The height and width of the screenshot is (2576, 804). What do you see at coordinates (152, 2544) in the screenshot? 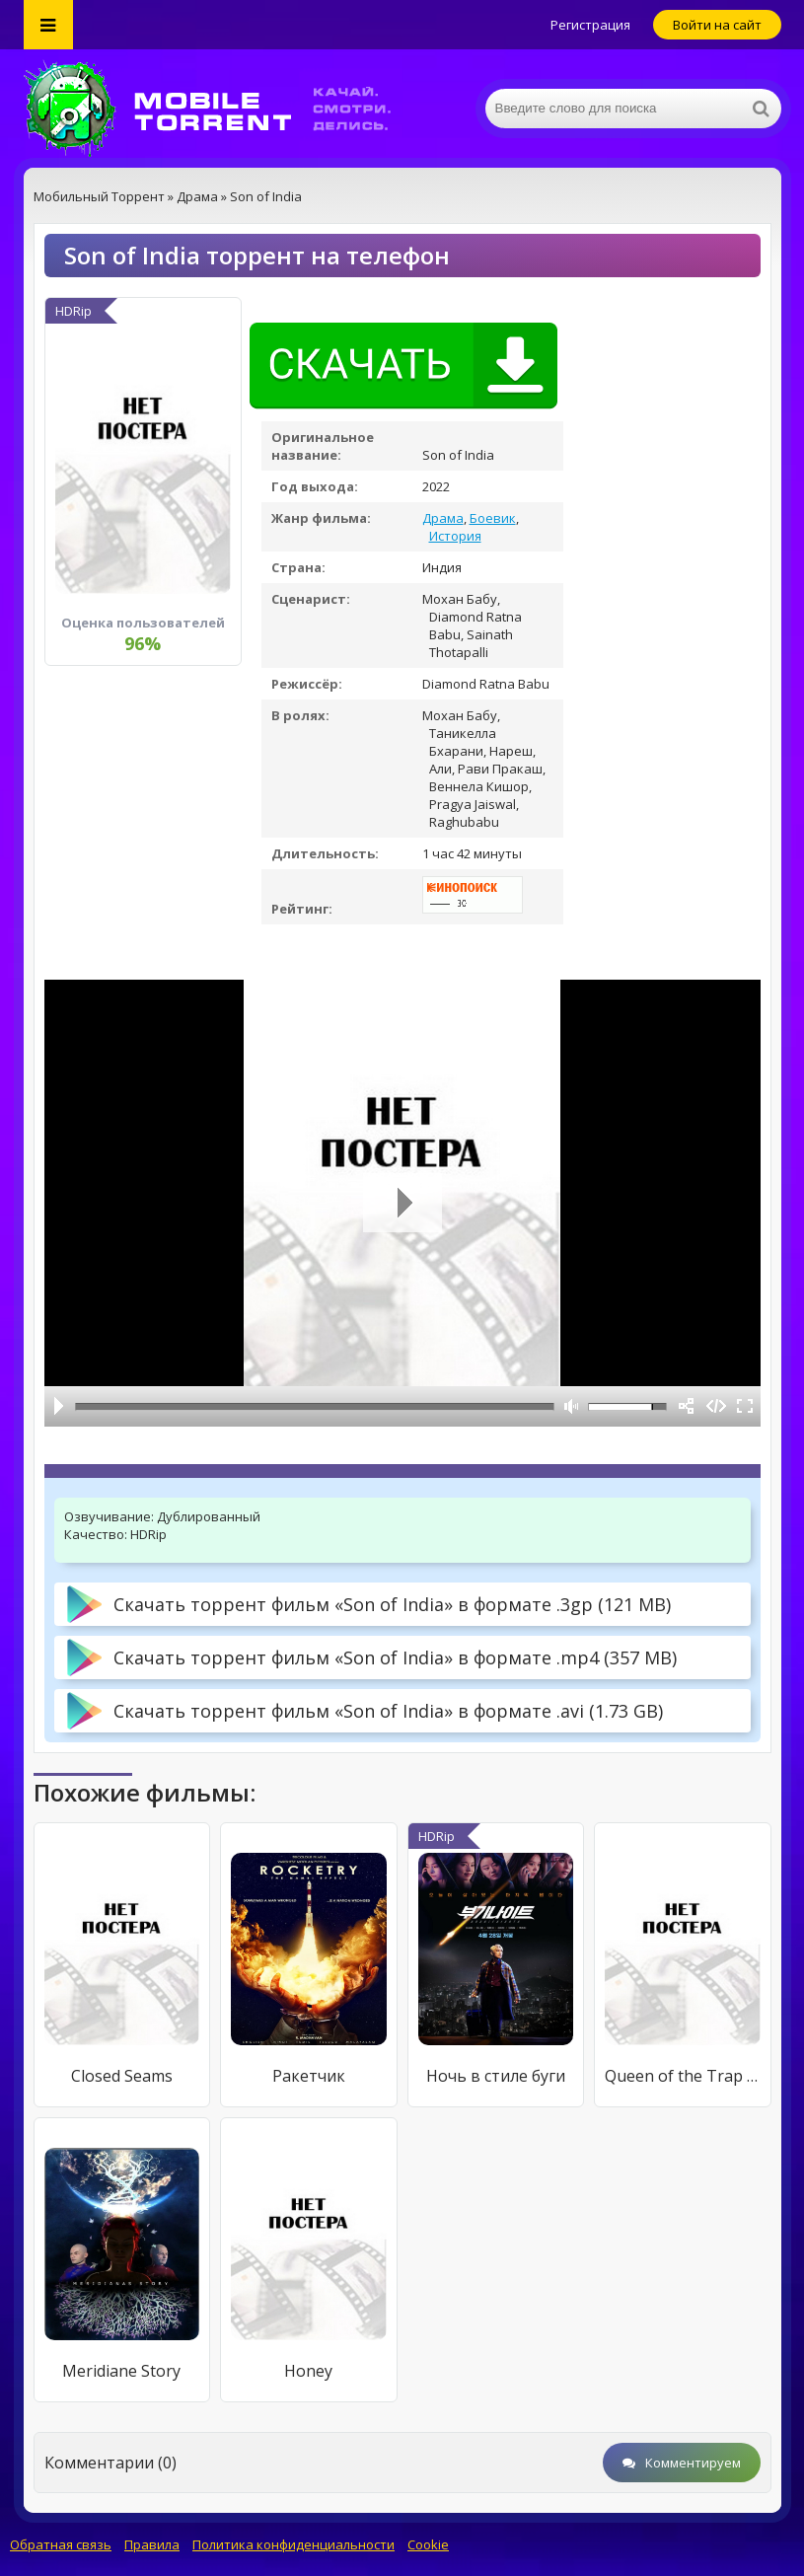
I see `Правила` at bounding box center [152, 2544].